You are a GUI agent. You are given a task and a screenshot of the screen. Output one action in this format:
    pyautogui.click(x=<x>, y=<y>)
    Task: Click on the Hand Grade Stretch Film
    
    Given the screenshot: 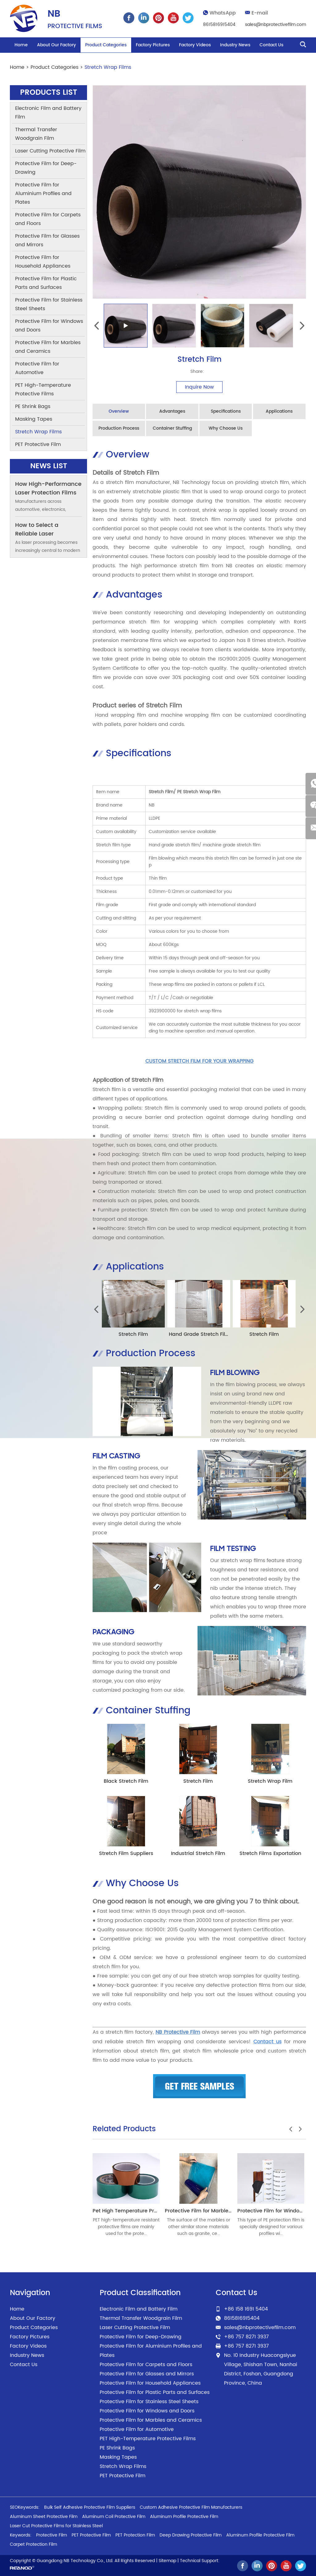 What is the action you would take?
    pyautogui.click(x=199, y=1334)
    